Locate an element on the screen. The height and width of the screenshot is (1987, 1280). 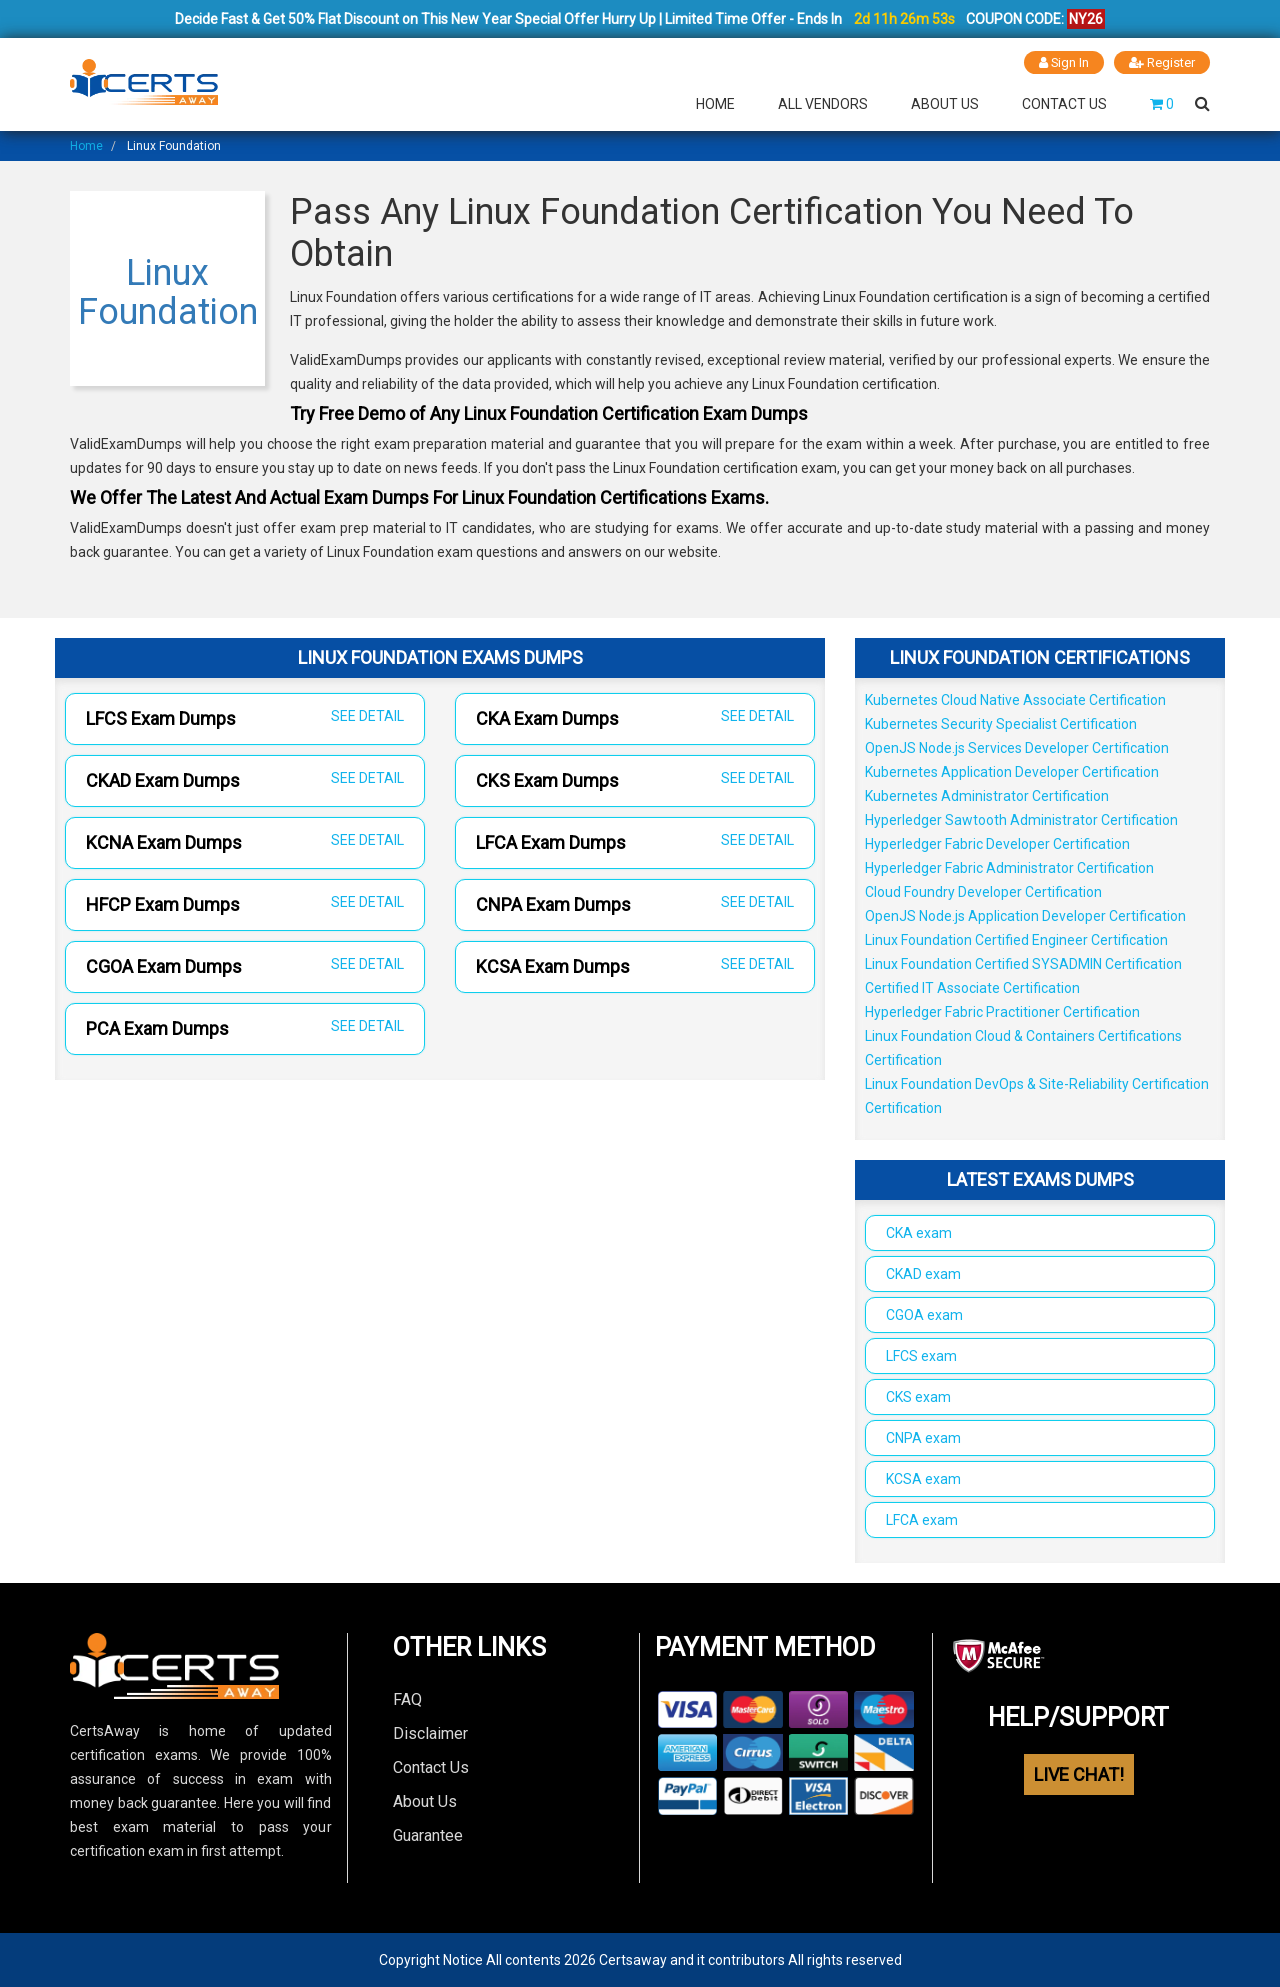
LFCS exam is located at coordinates (921, 1356).